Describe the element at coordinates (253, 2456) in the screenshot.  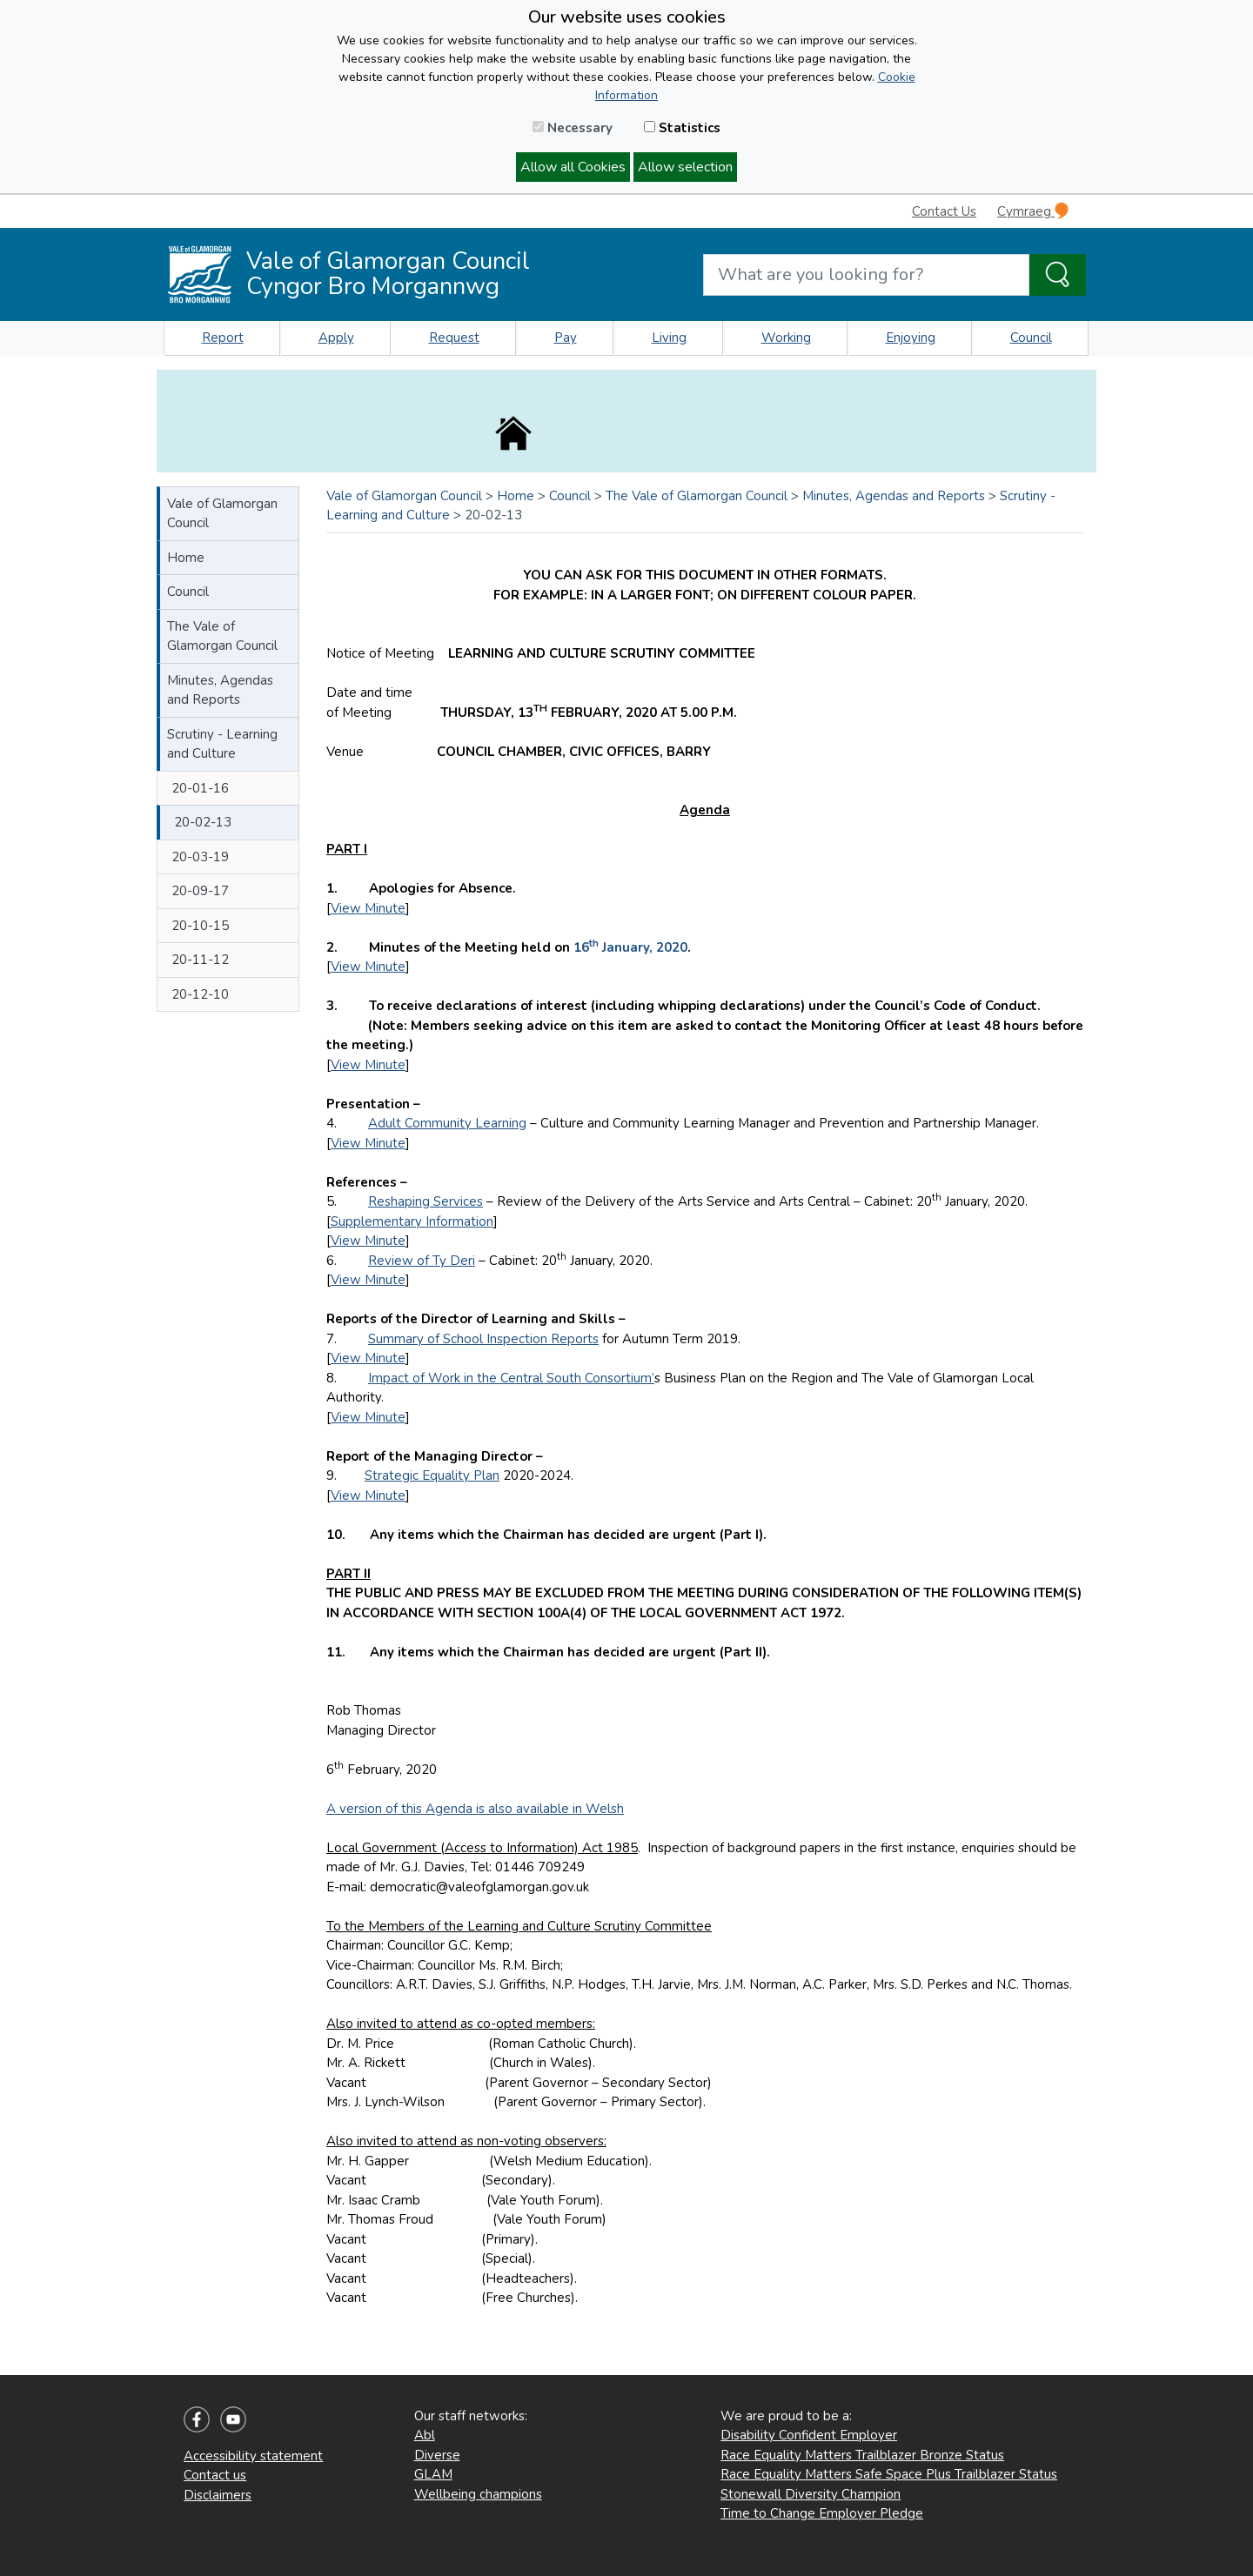
I see `Accessibility statement` at that location.